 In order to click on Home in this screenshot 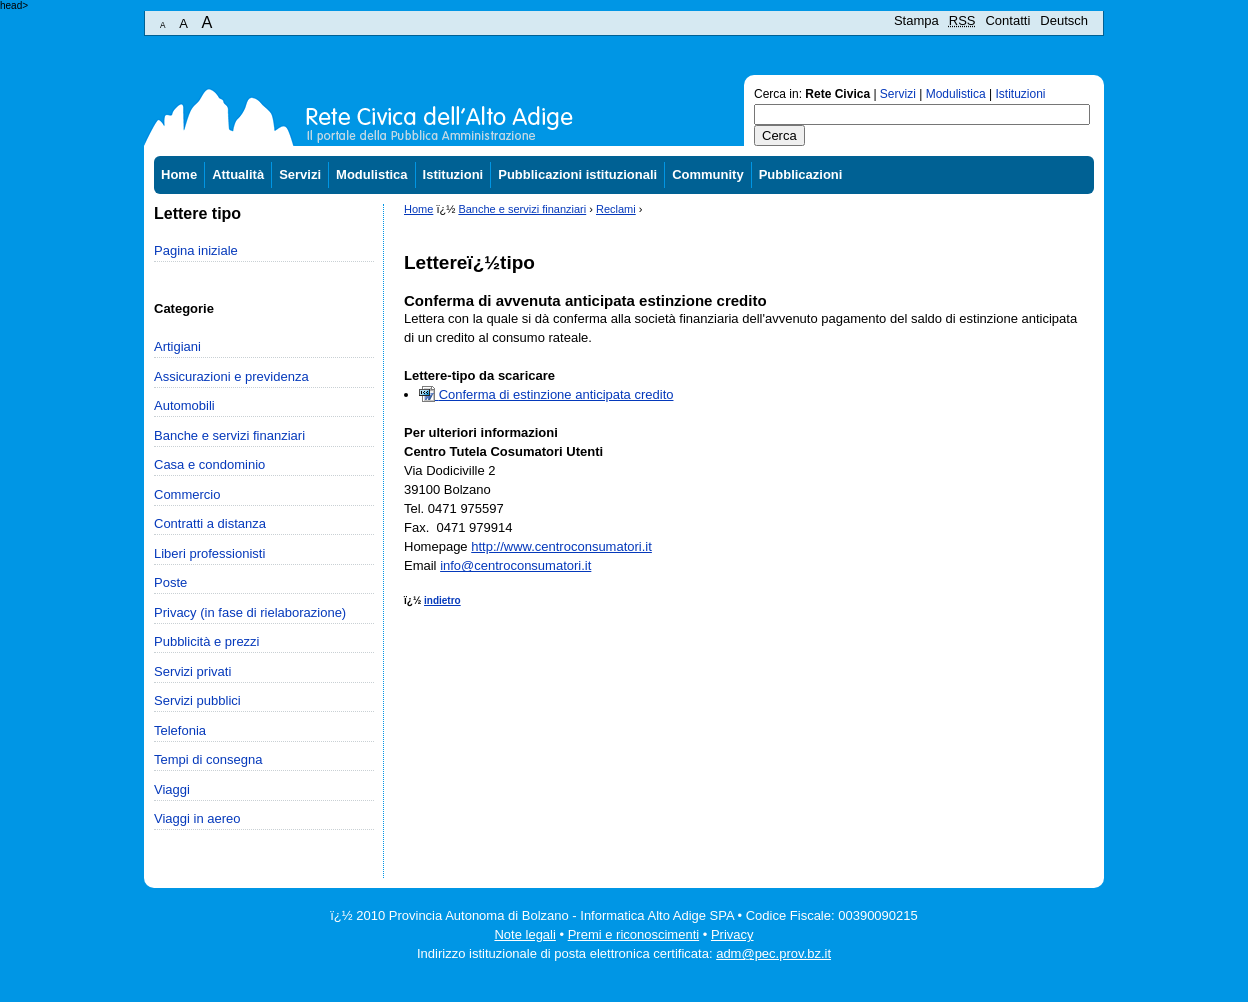, I will do `click(179, 174)`.